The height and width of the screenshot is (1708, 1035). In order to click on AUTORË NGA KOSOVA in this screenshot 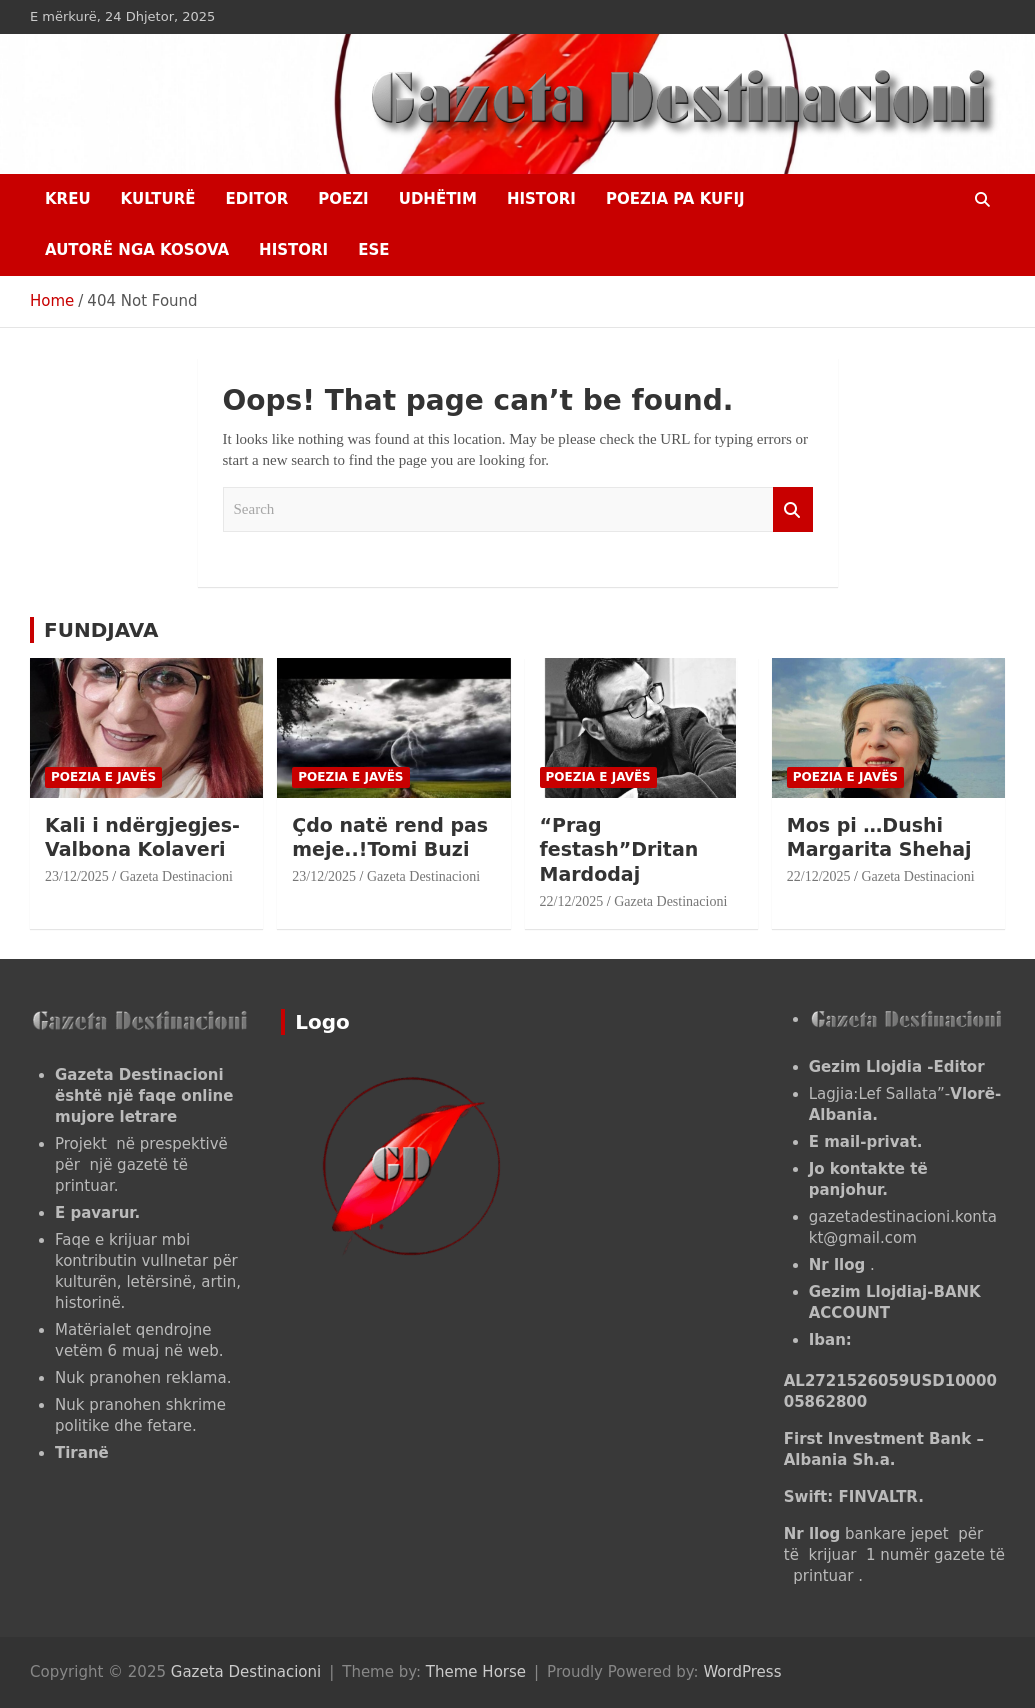, I will do `click(137, 250)`.